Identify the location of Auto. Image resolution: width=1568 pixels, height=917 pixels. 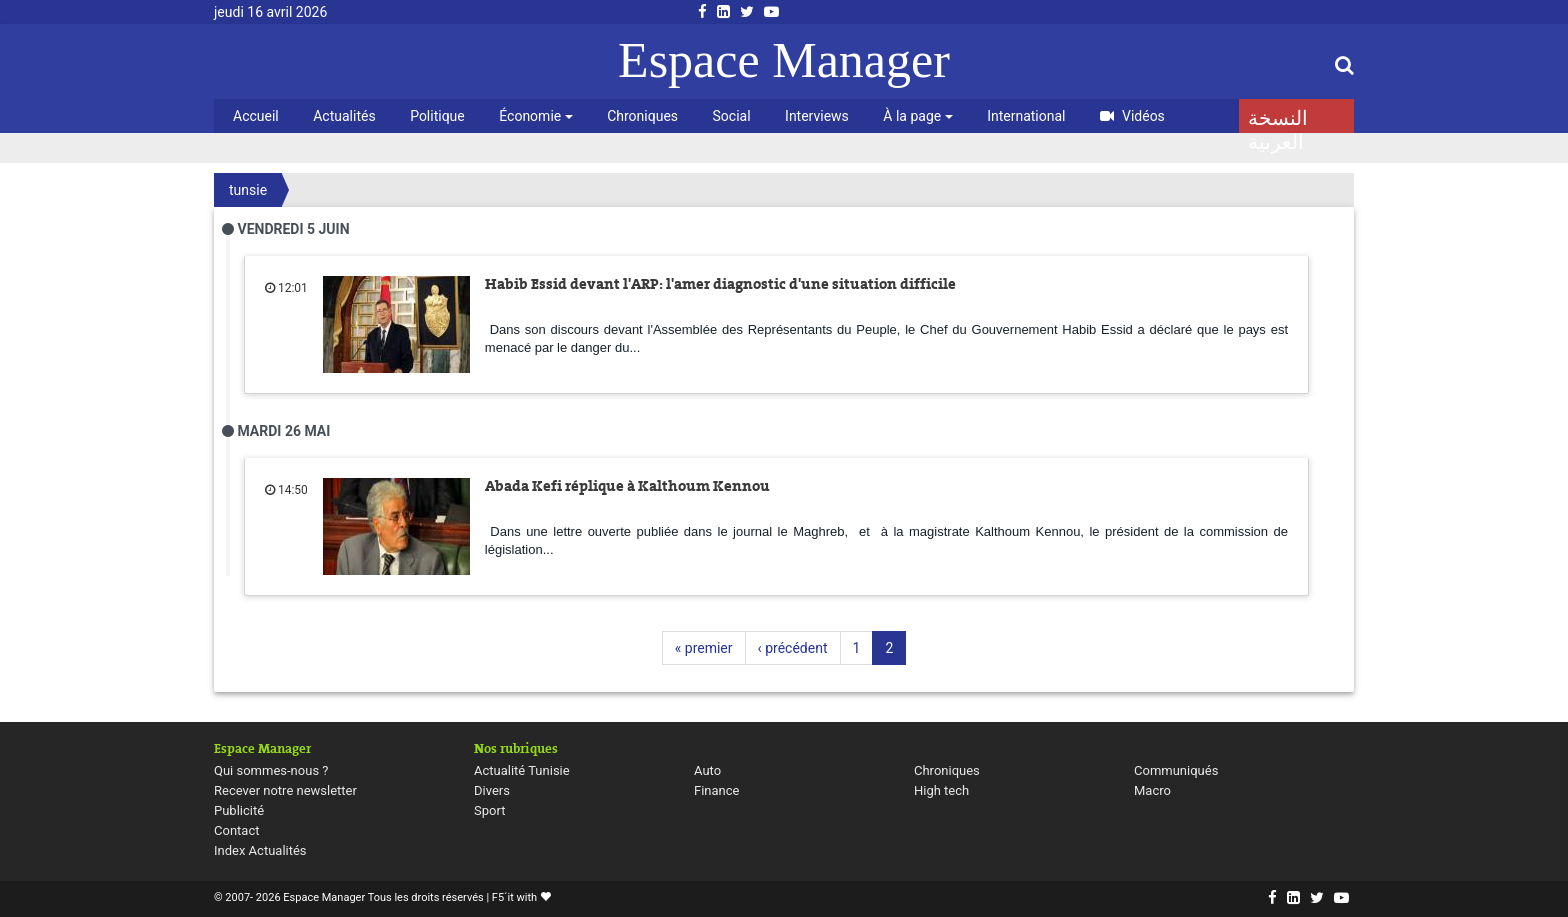
(707, 770).